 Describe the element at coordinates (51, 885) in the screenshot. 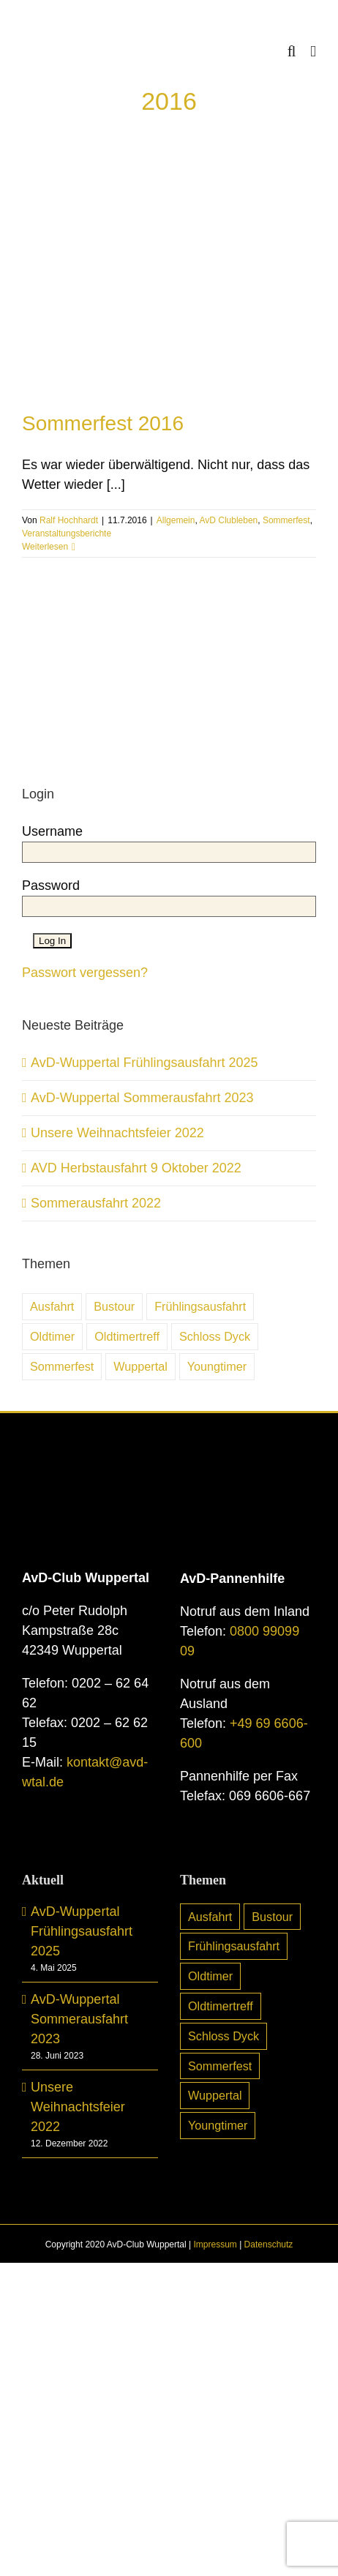

I see `Password` at that location.